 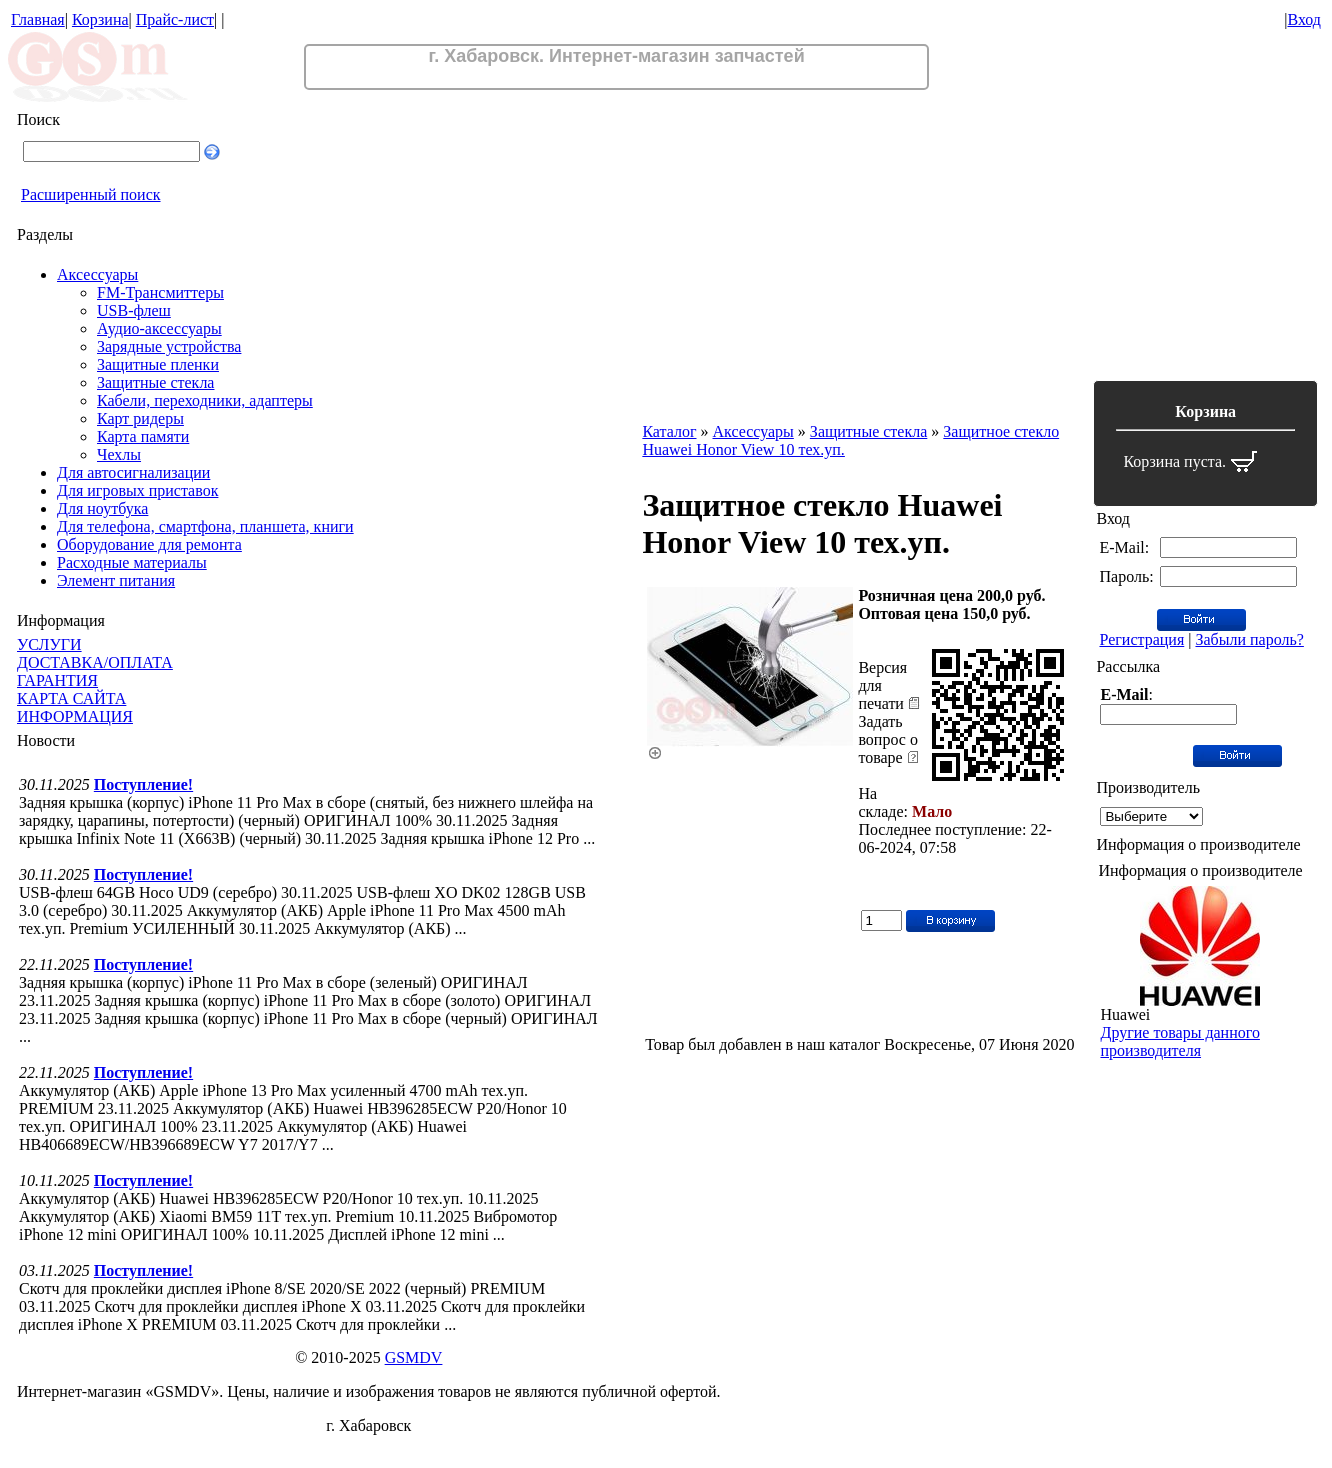 What do you see at coordinates (159, 328) in the screenshot?
I see `Аудио-аксессуары` at bounding box center [159, 328].